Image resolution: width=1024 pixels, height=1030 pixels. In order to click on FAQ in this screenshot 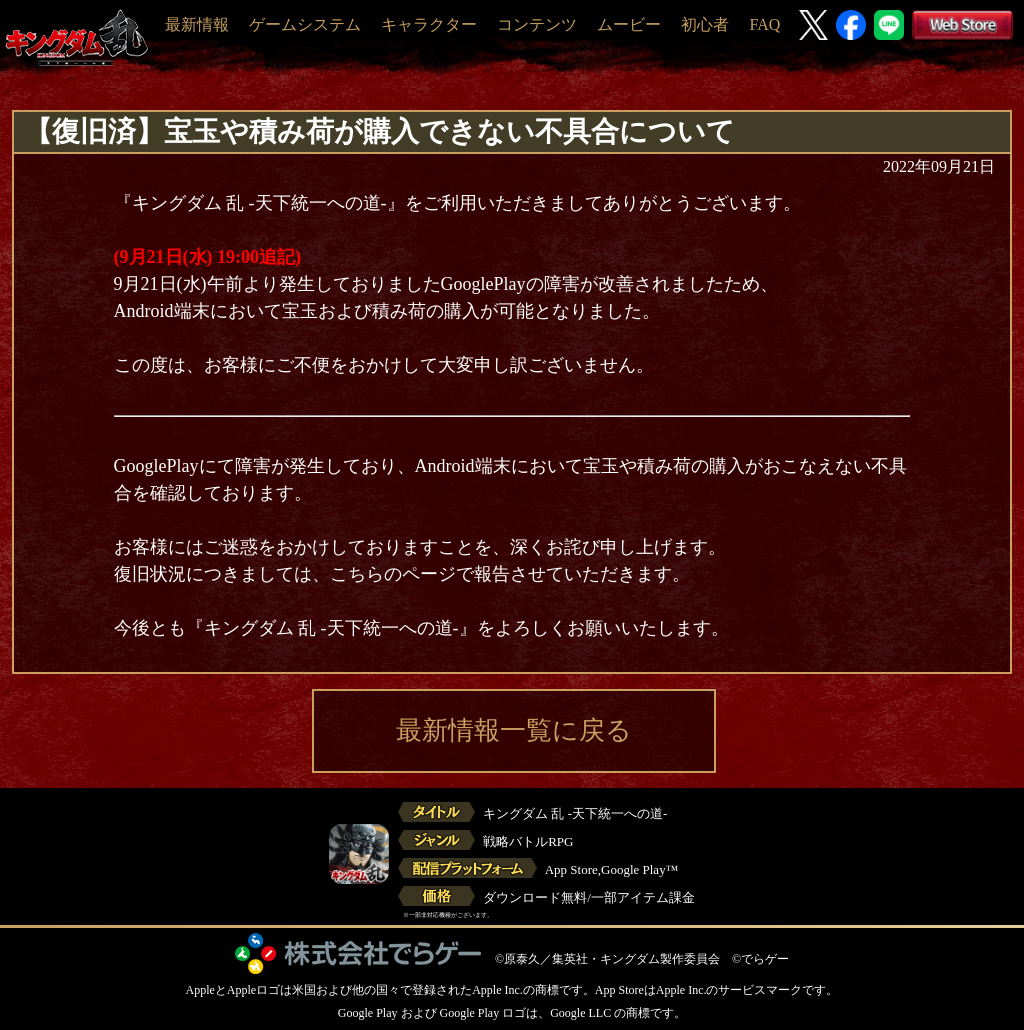, I will do `click(764, 24)`.